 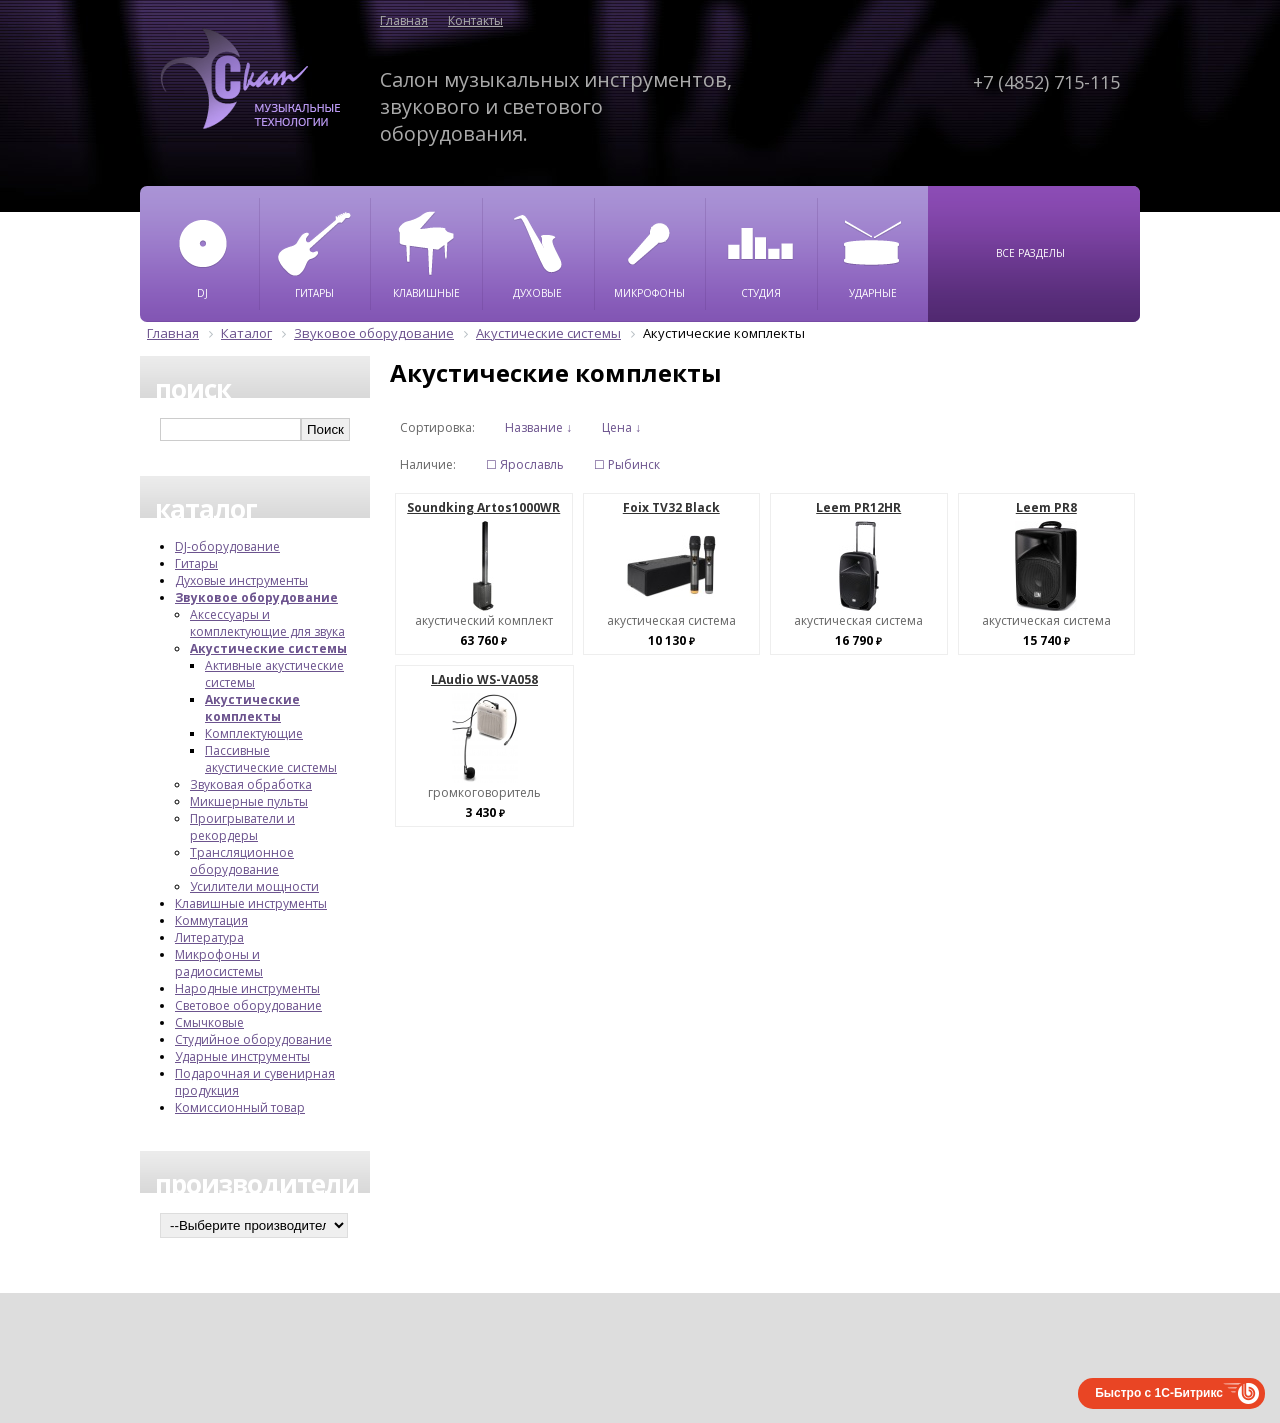 I want to click on Быстро с 1С-Битрикс, so click(x=1159, y=1393).